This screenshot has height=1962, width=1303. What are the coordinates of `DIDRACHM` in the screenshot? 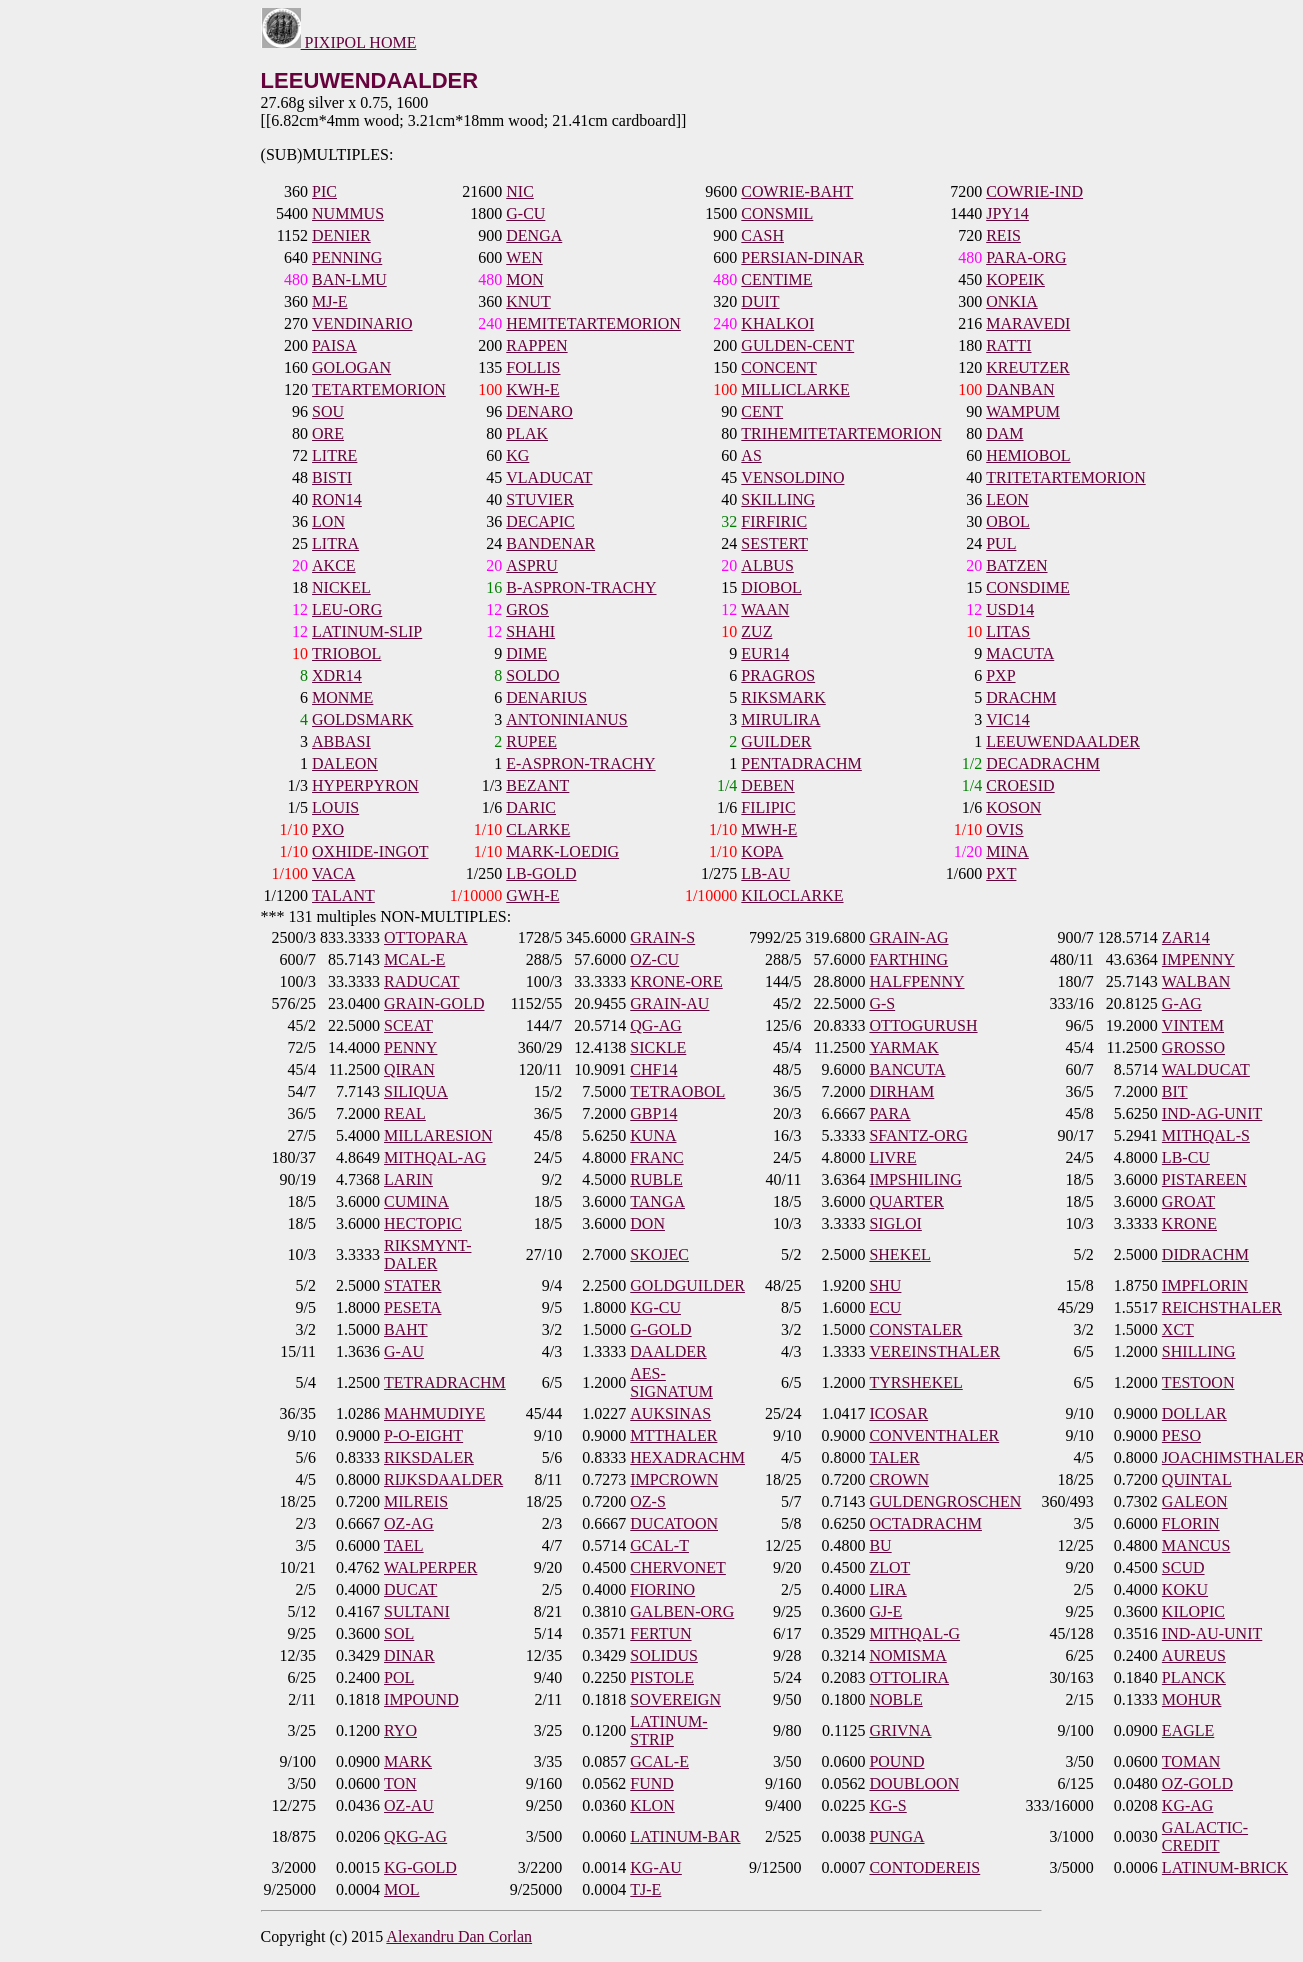 It's located at (1205, 1254).